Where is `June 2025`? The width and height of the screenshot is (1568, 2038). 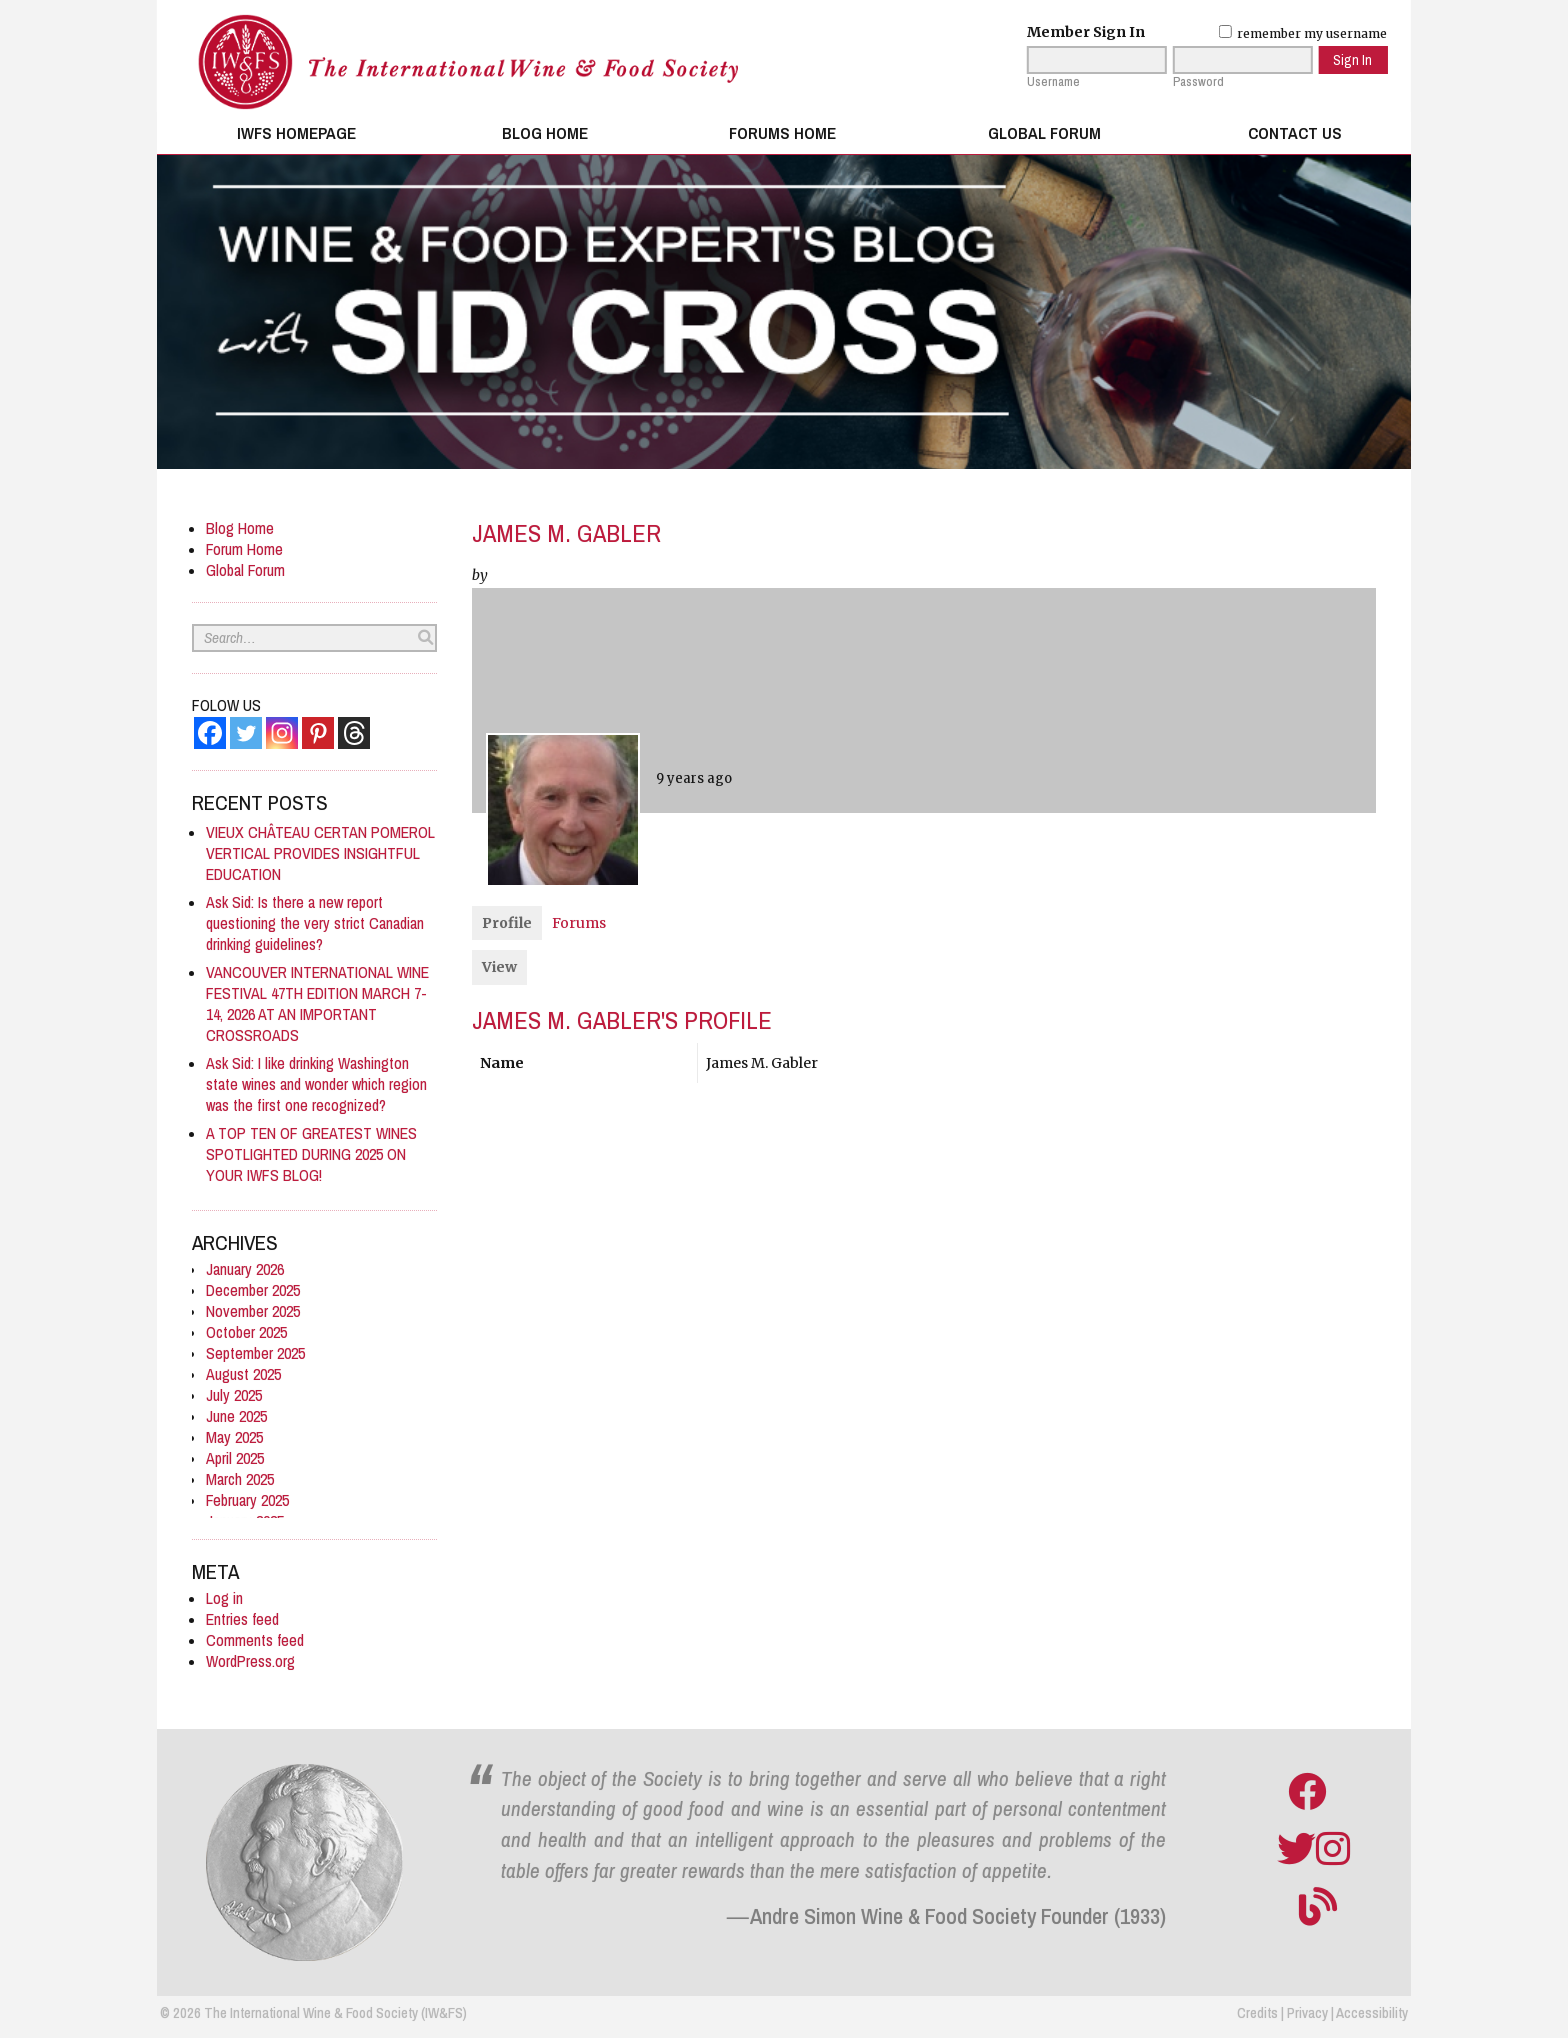 June 2025 is located at coordinates (236, 1416).